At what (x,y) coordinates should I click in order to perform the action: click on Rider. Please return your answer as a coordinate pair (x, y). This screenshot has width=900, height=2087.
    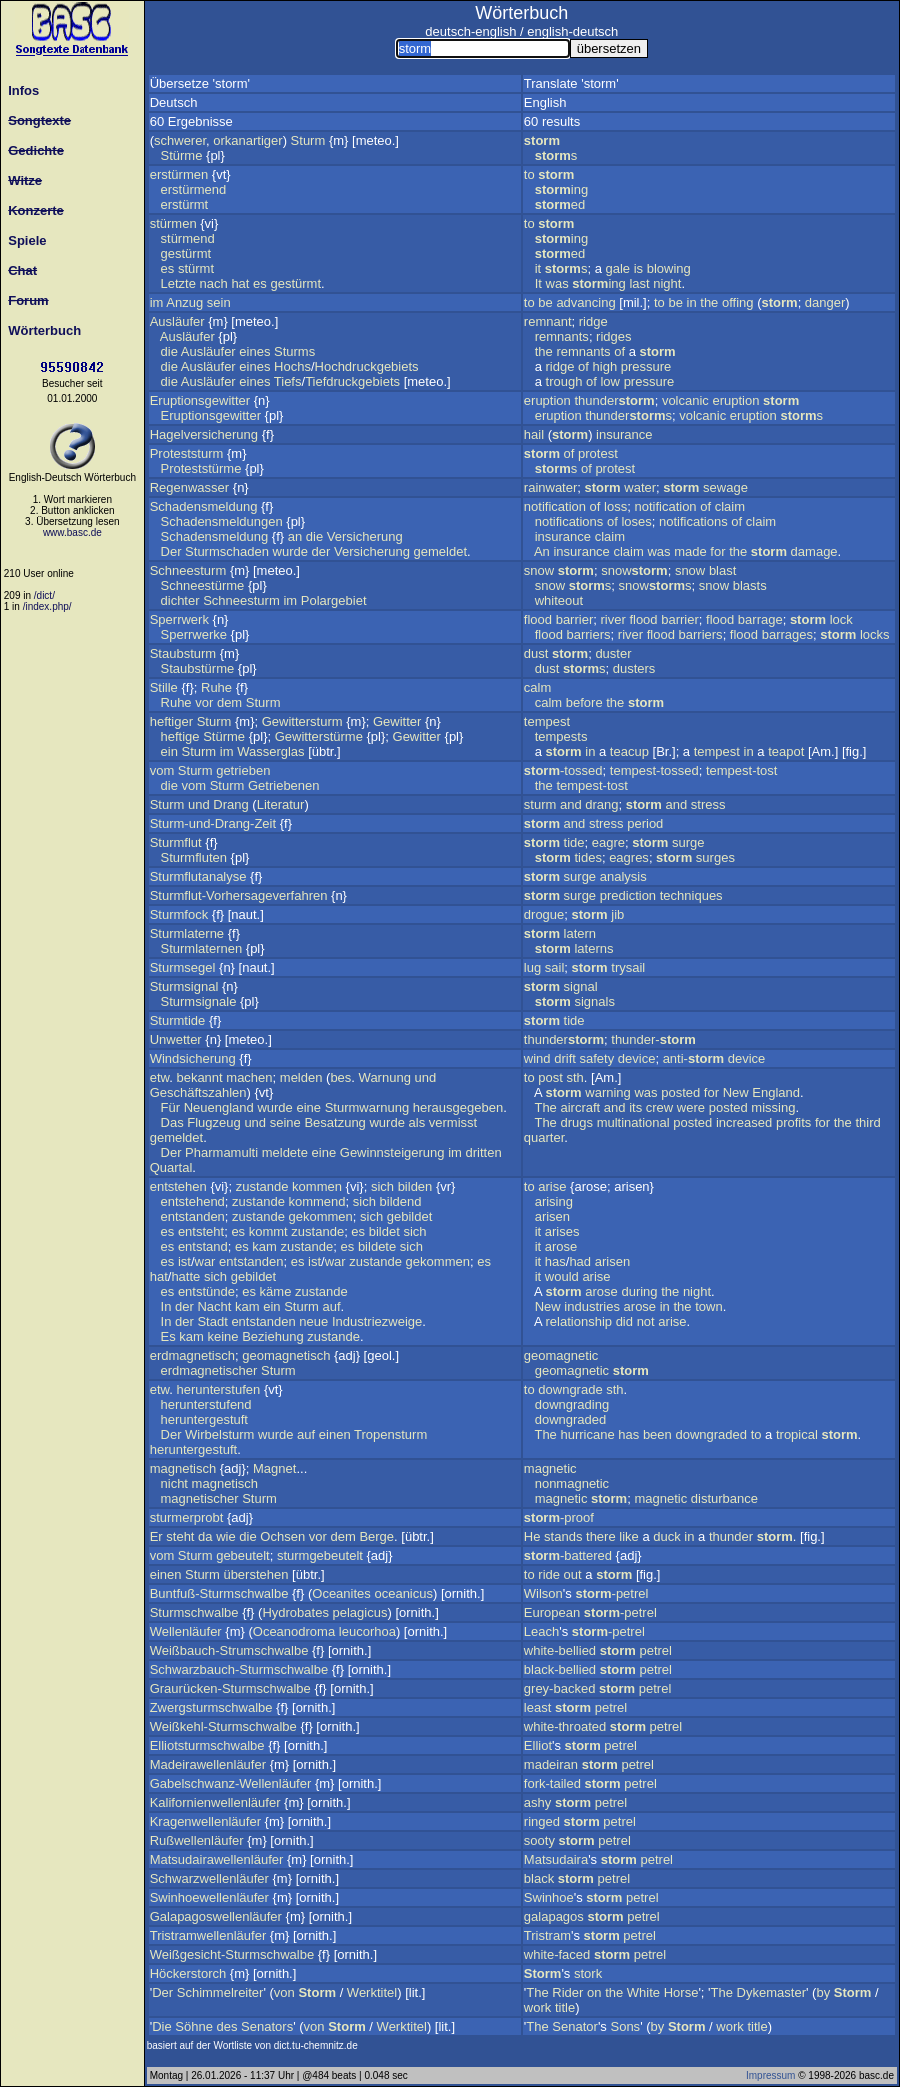
    Looking at the image, I should click on (567, 1992).